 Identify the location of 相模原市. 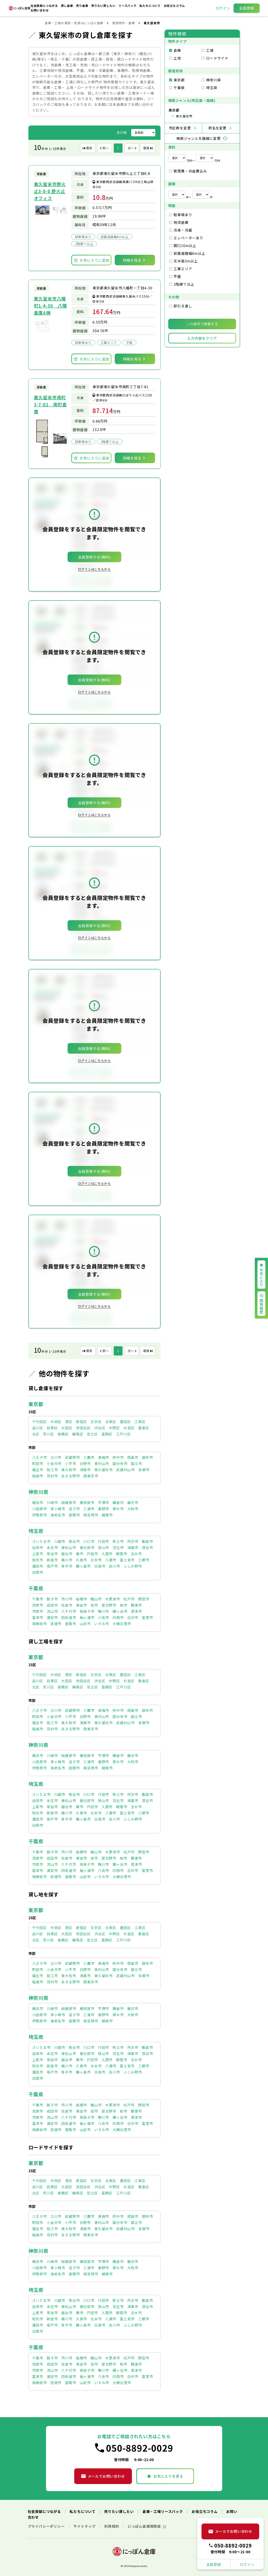
(68, 1502).